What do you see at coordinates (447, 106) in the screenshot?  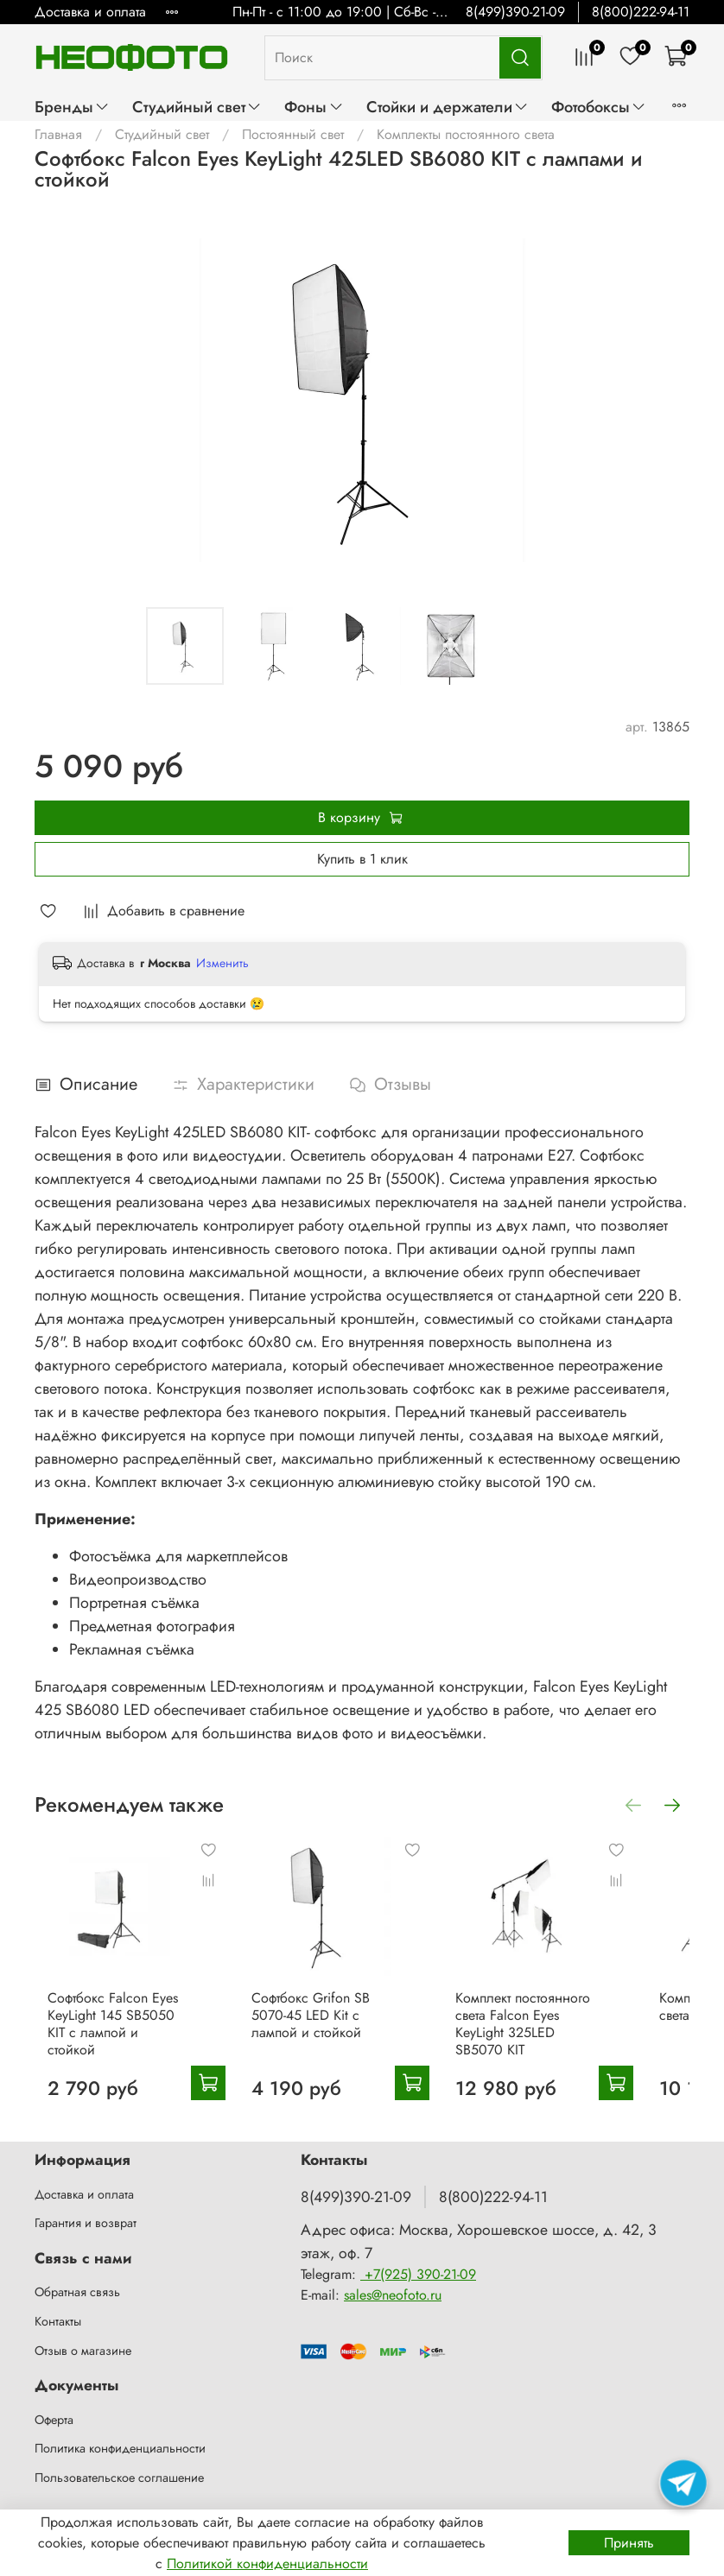 I see `Стойки и держатели` at bounding box center [447, 106].